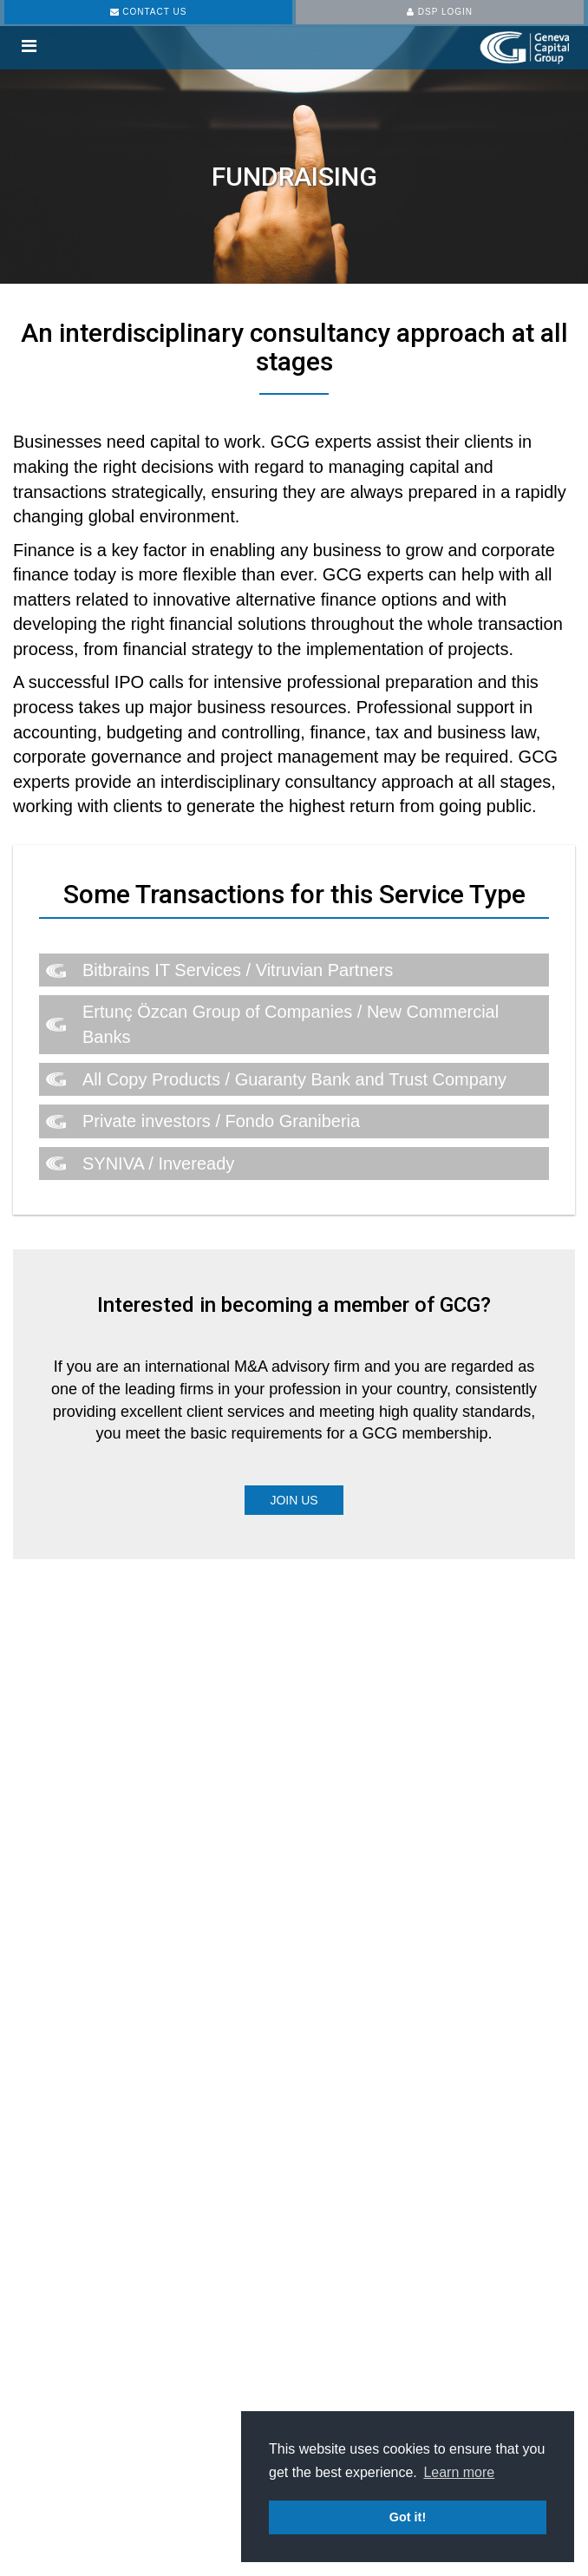 The width and height of the screenshot is (588, 2576). What do you see at coordinates (148, 11) in the screenshot?
I see `CONTACT US` at bounding box center [148, 11].